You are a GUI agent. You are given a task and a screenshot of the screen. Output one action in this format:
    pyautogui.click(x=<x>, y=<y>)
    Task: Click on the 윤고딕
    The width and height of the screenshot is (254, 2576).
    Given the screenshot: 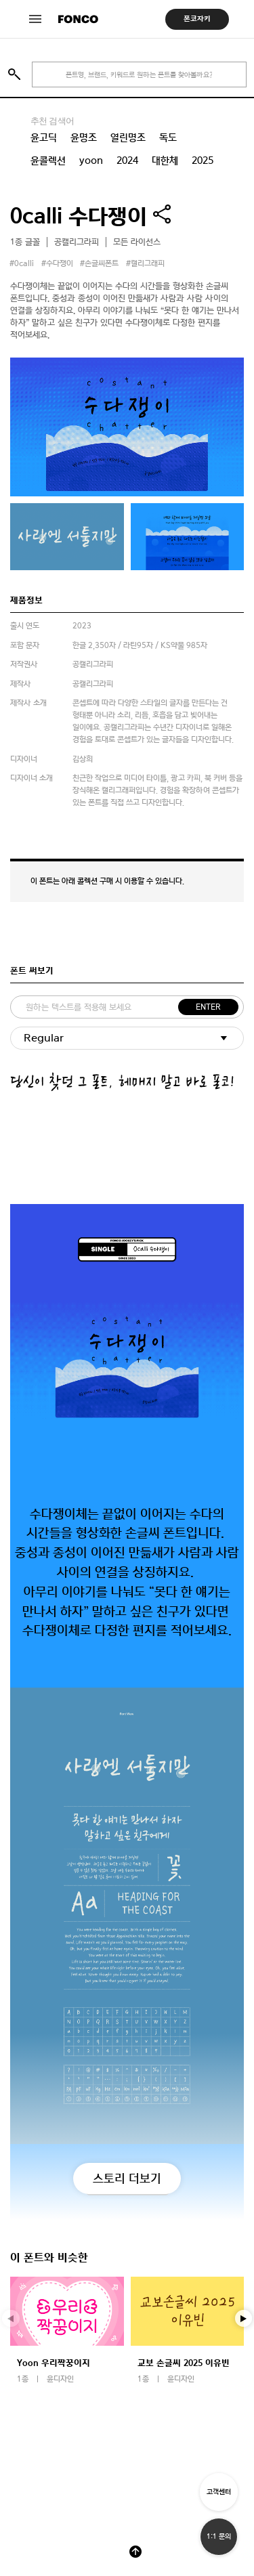 What is the action you would take?
    pyautogui.click(x=43, y=137)
    